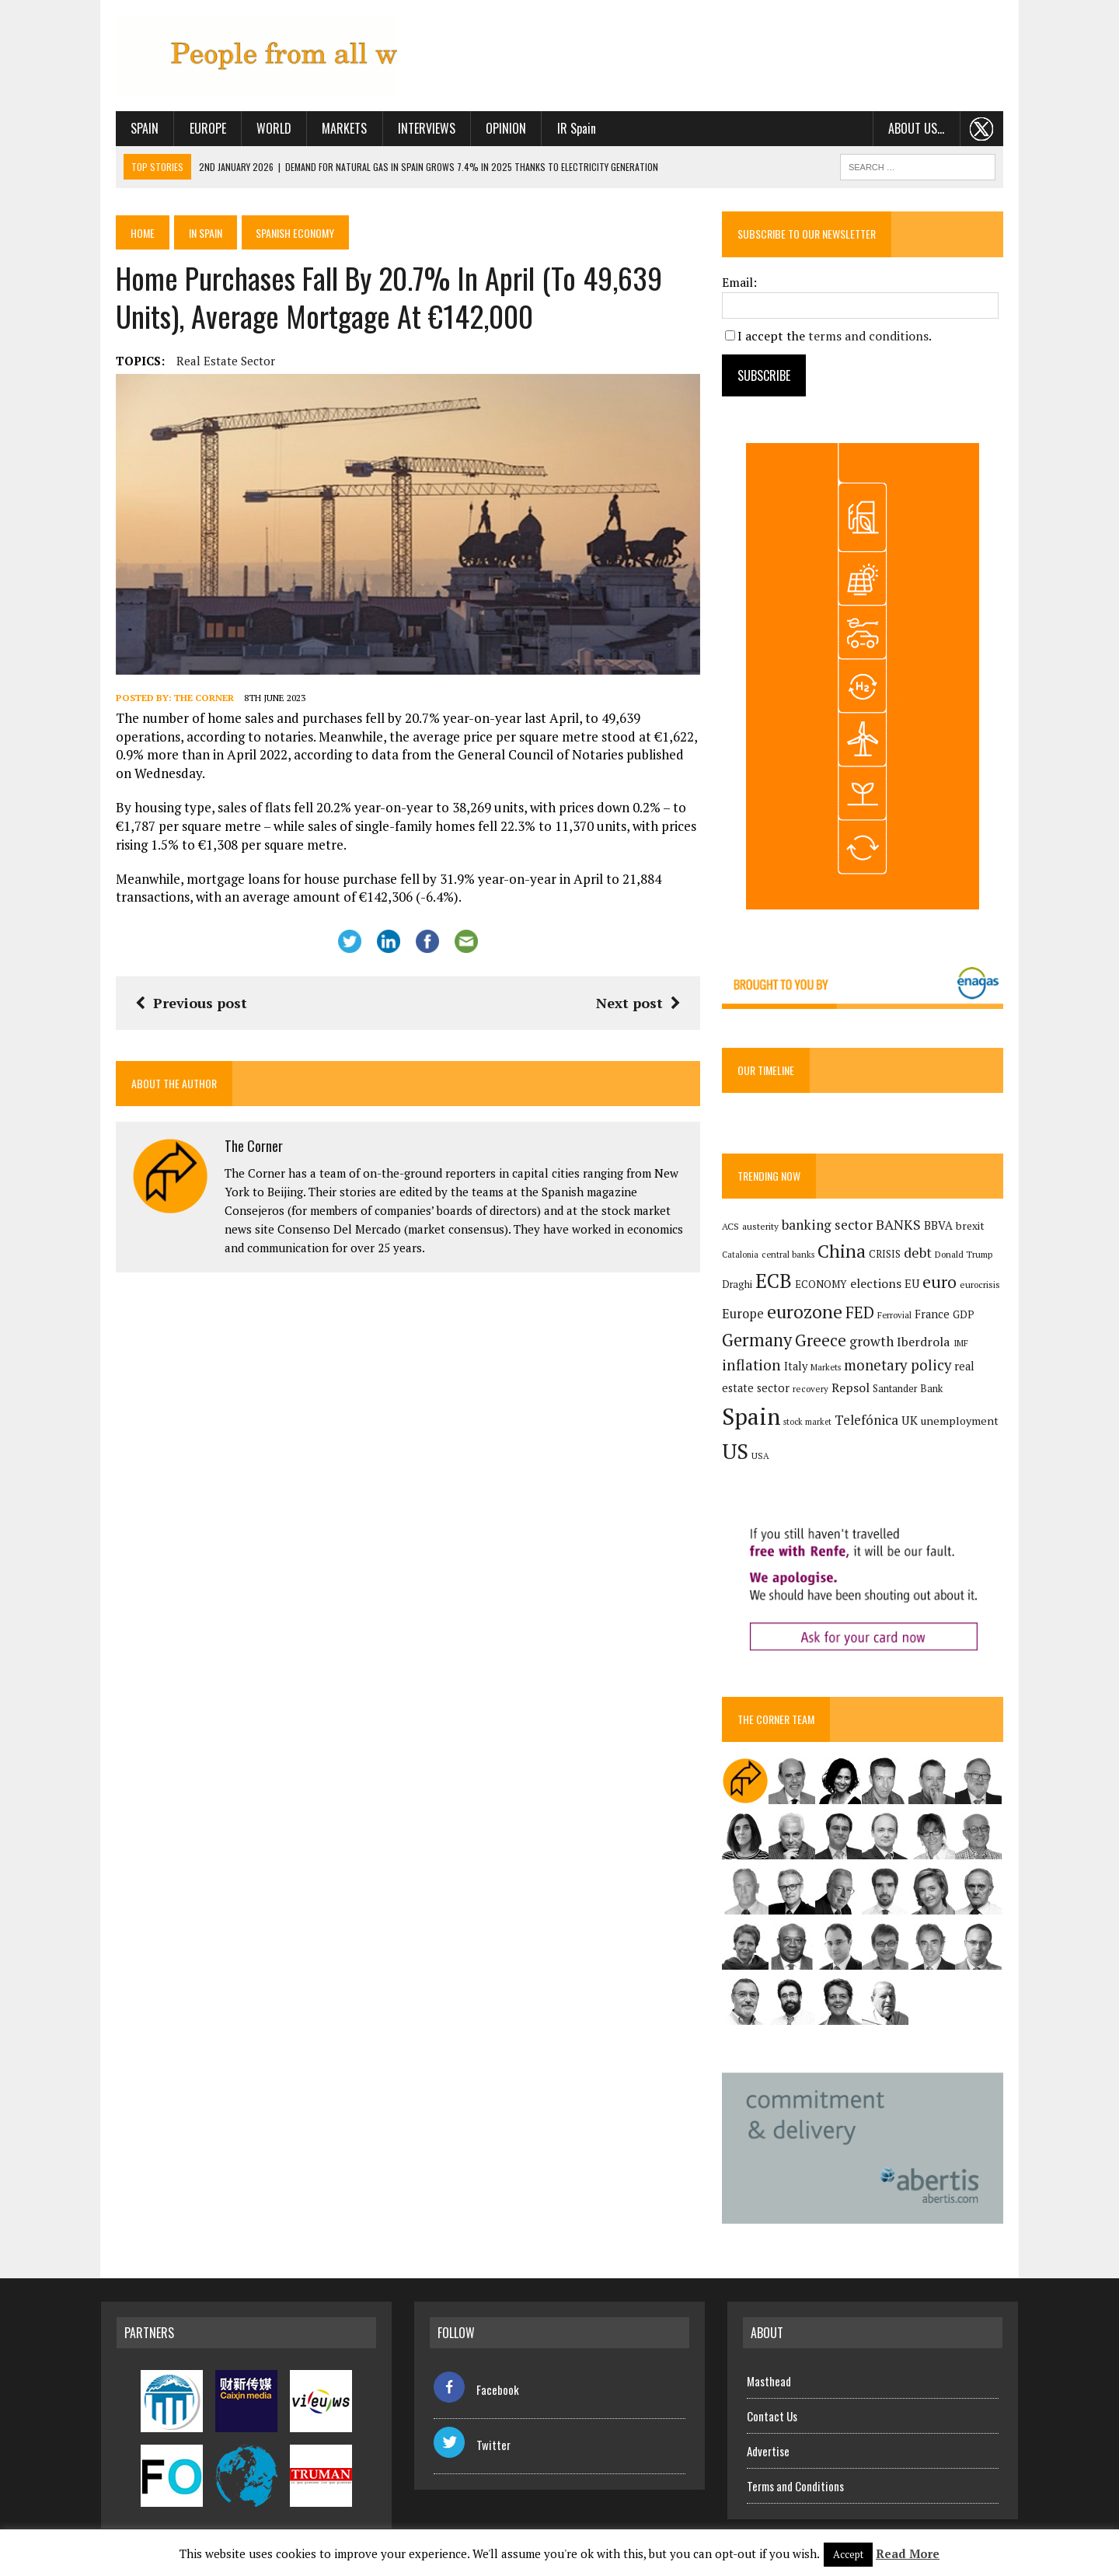  What do you see at coordinates (929, 1345) in the screenshot?
I see `Iberdrola [Iberdrola (218 items)]` at bounding box center [929, 1345].